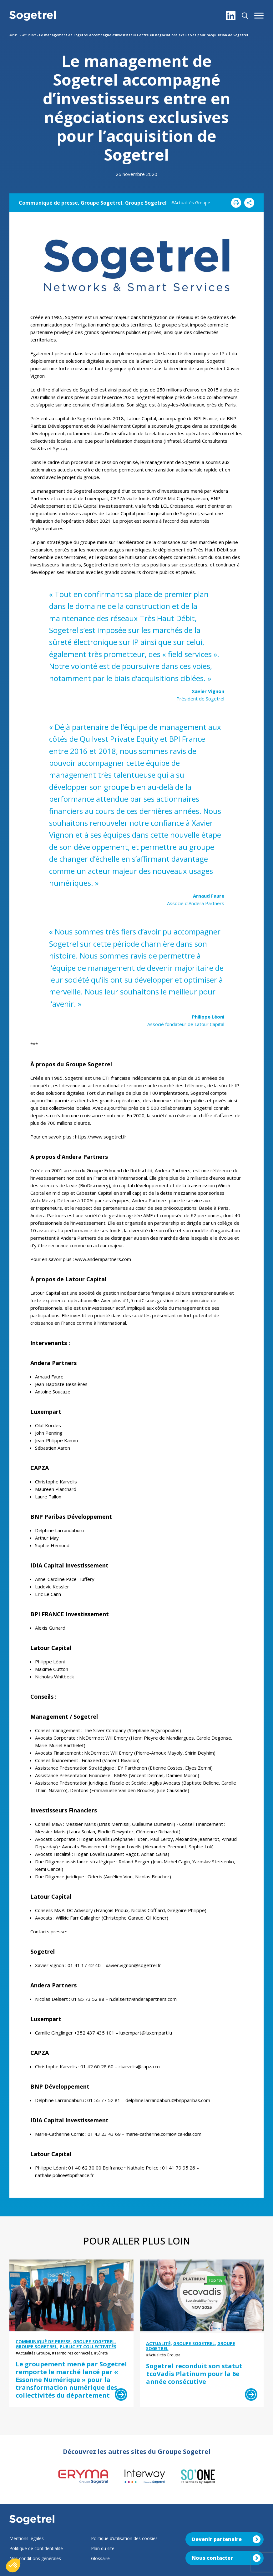 This screenshot has height=2576, width=273. I want to click on Plan du site, so click(102, 2548).